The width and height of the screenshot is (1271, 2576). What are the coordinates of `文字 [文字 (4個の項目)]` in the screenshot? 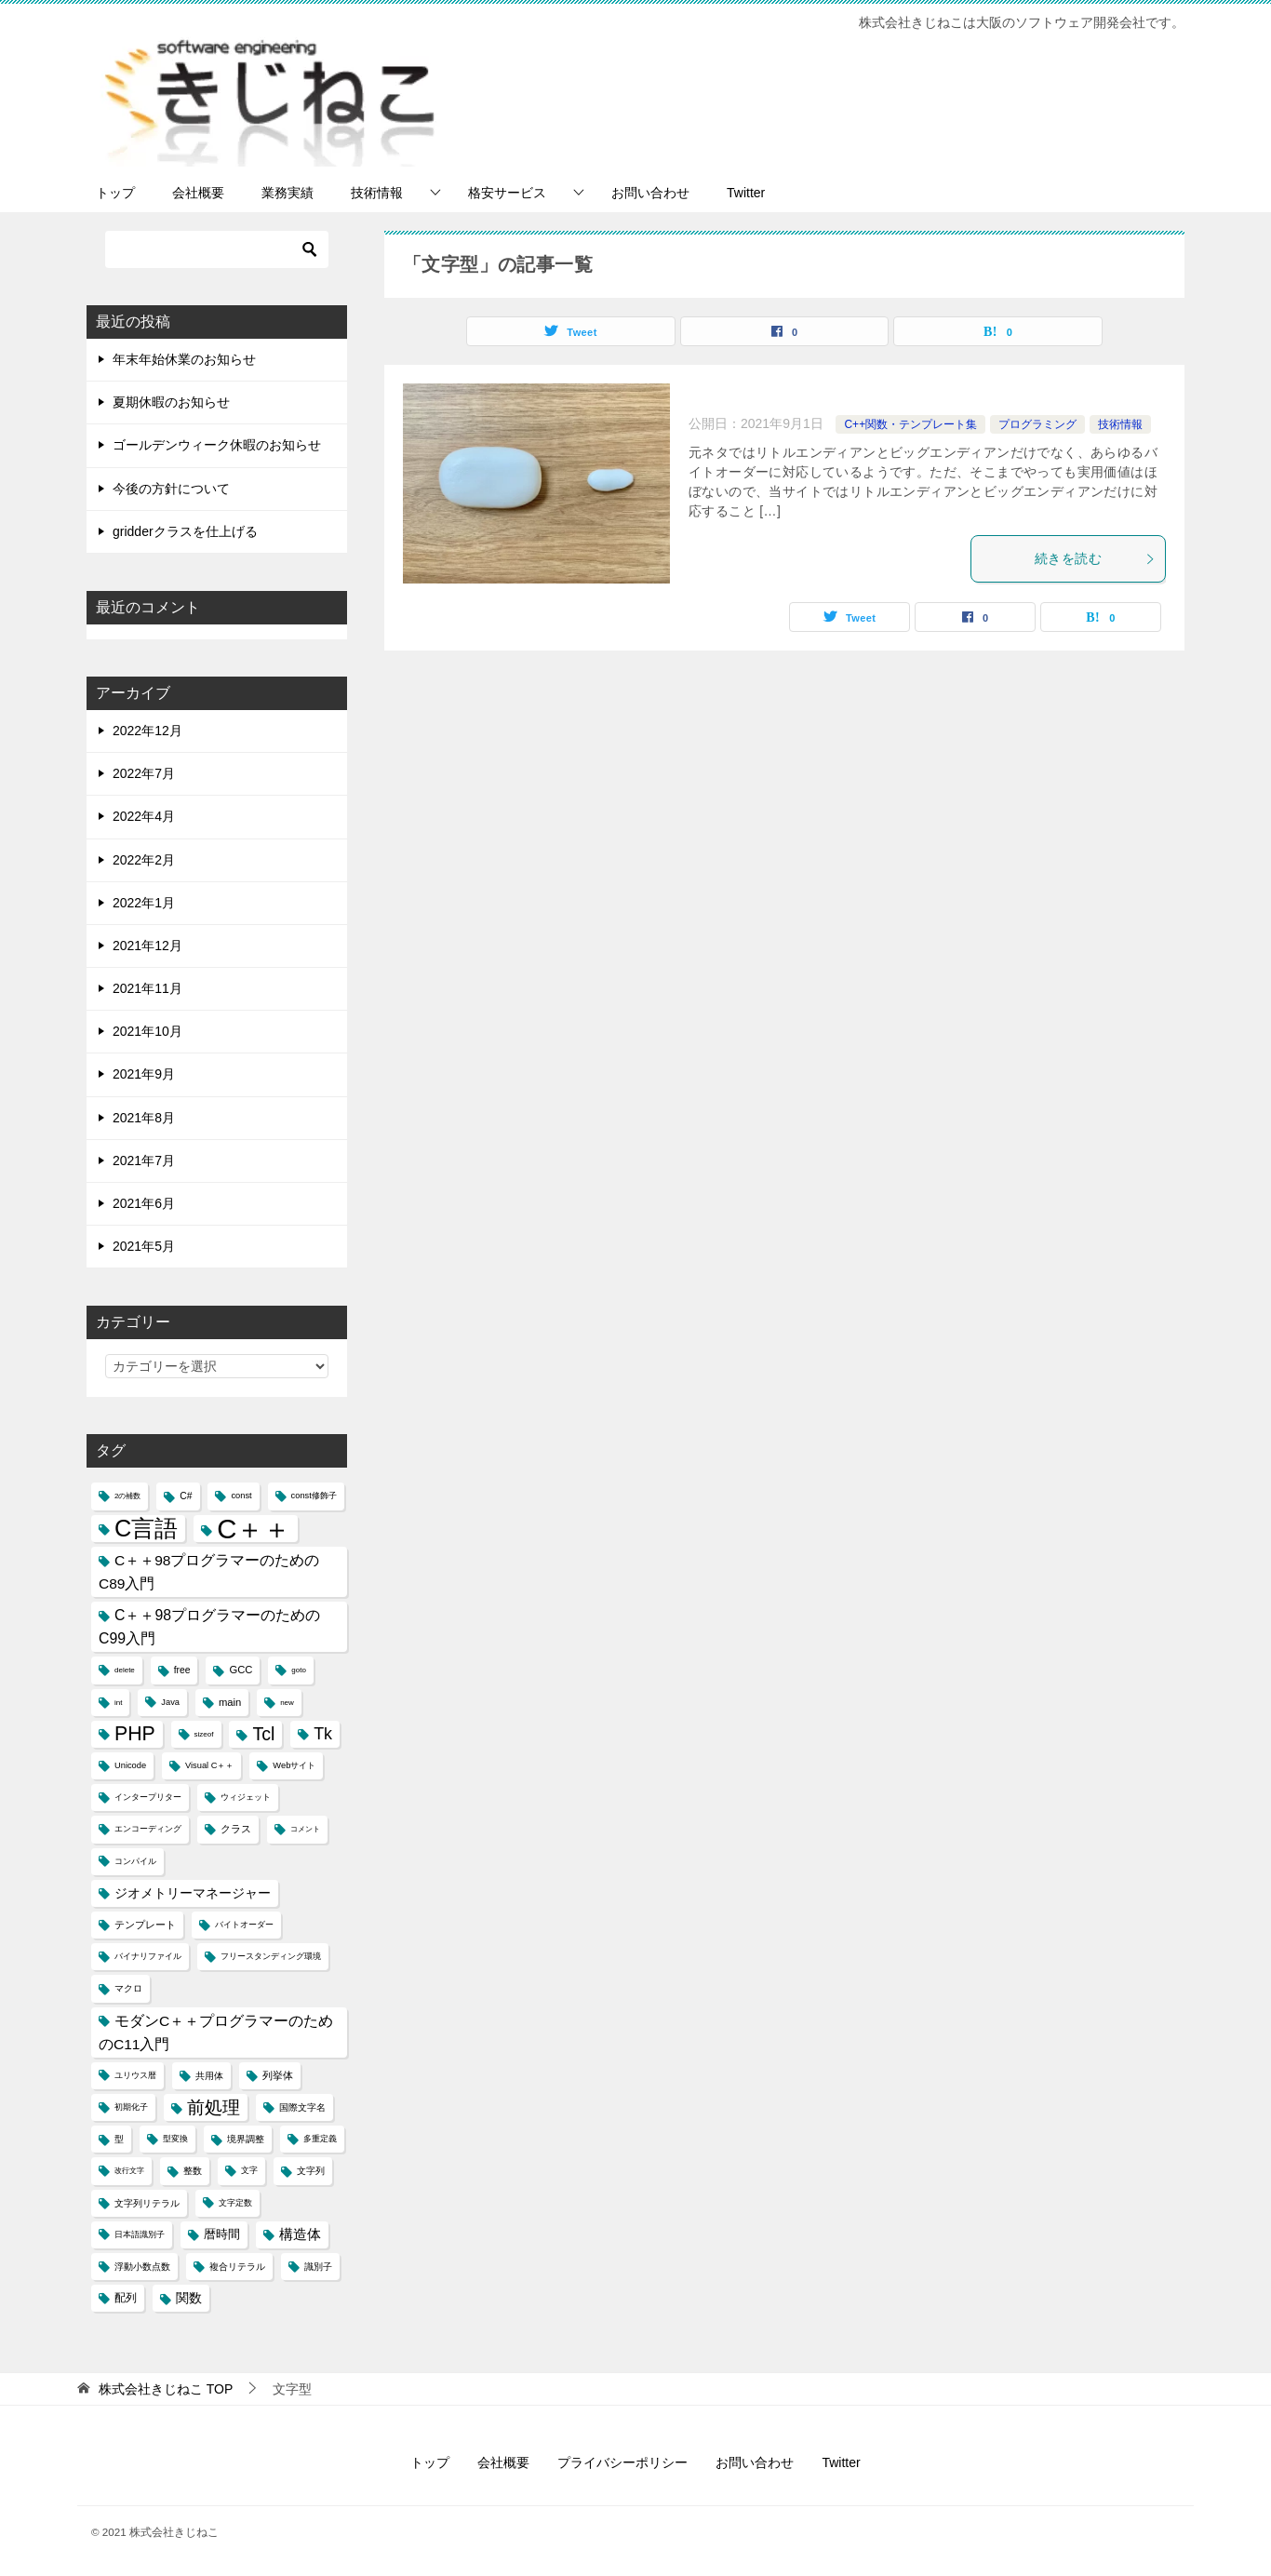 It's located at (249, 2170).